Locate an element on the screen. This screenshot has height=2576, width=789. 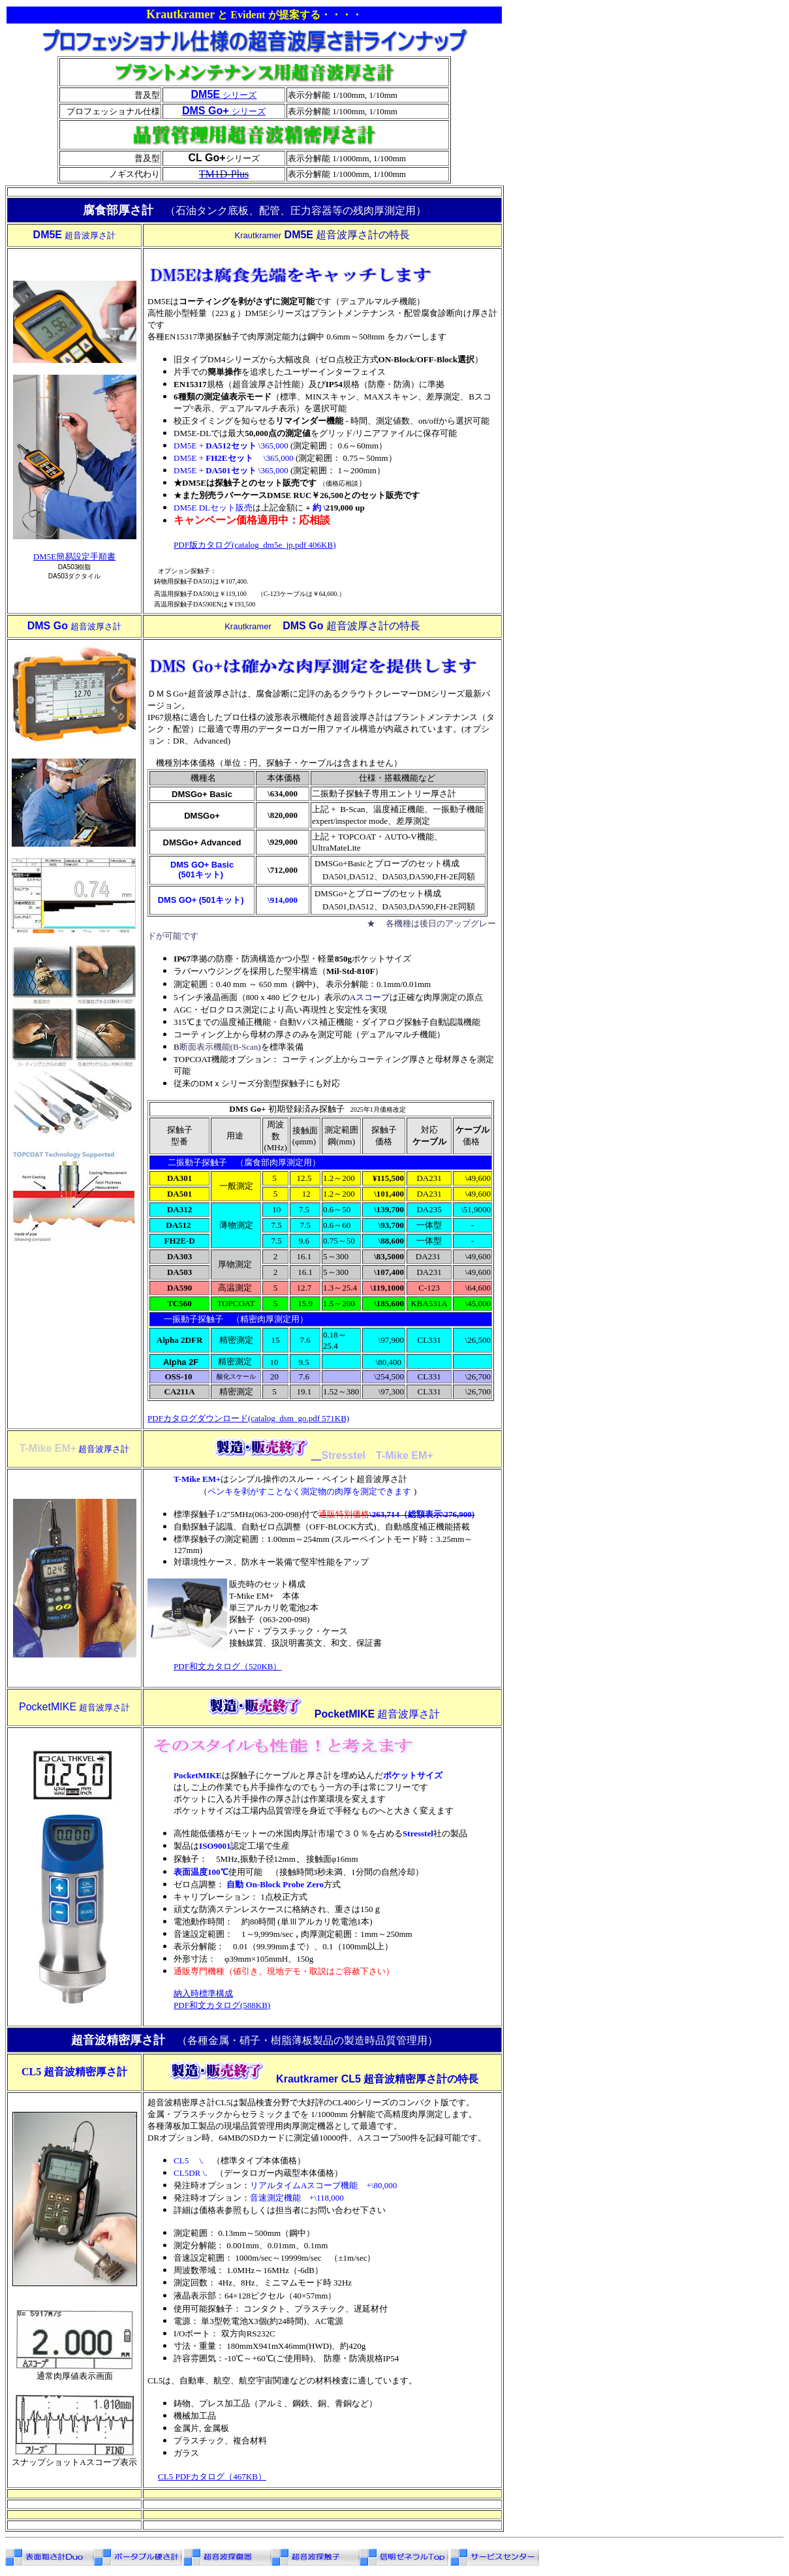
納入時標準構成 is located at coordinates (203, 1993).